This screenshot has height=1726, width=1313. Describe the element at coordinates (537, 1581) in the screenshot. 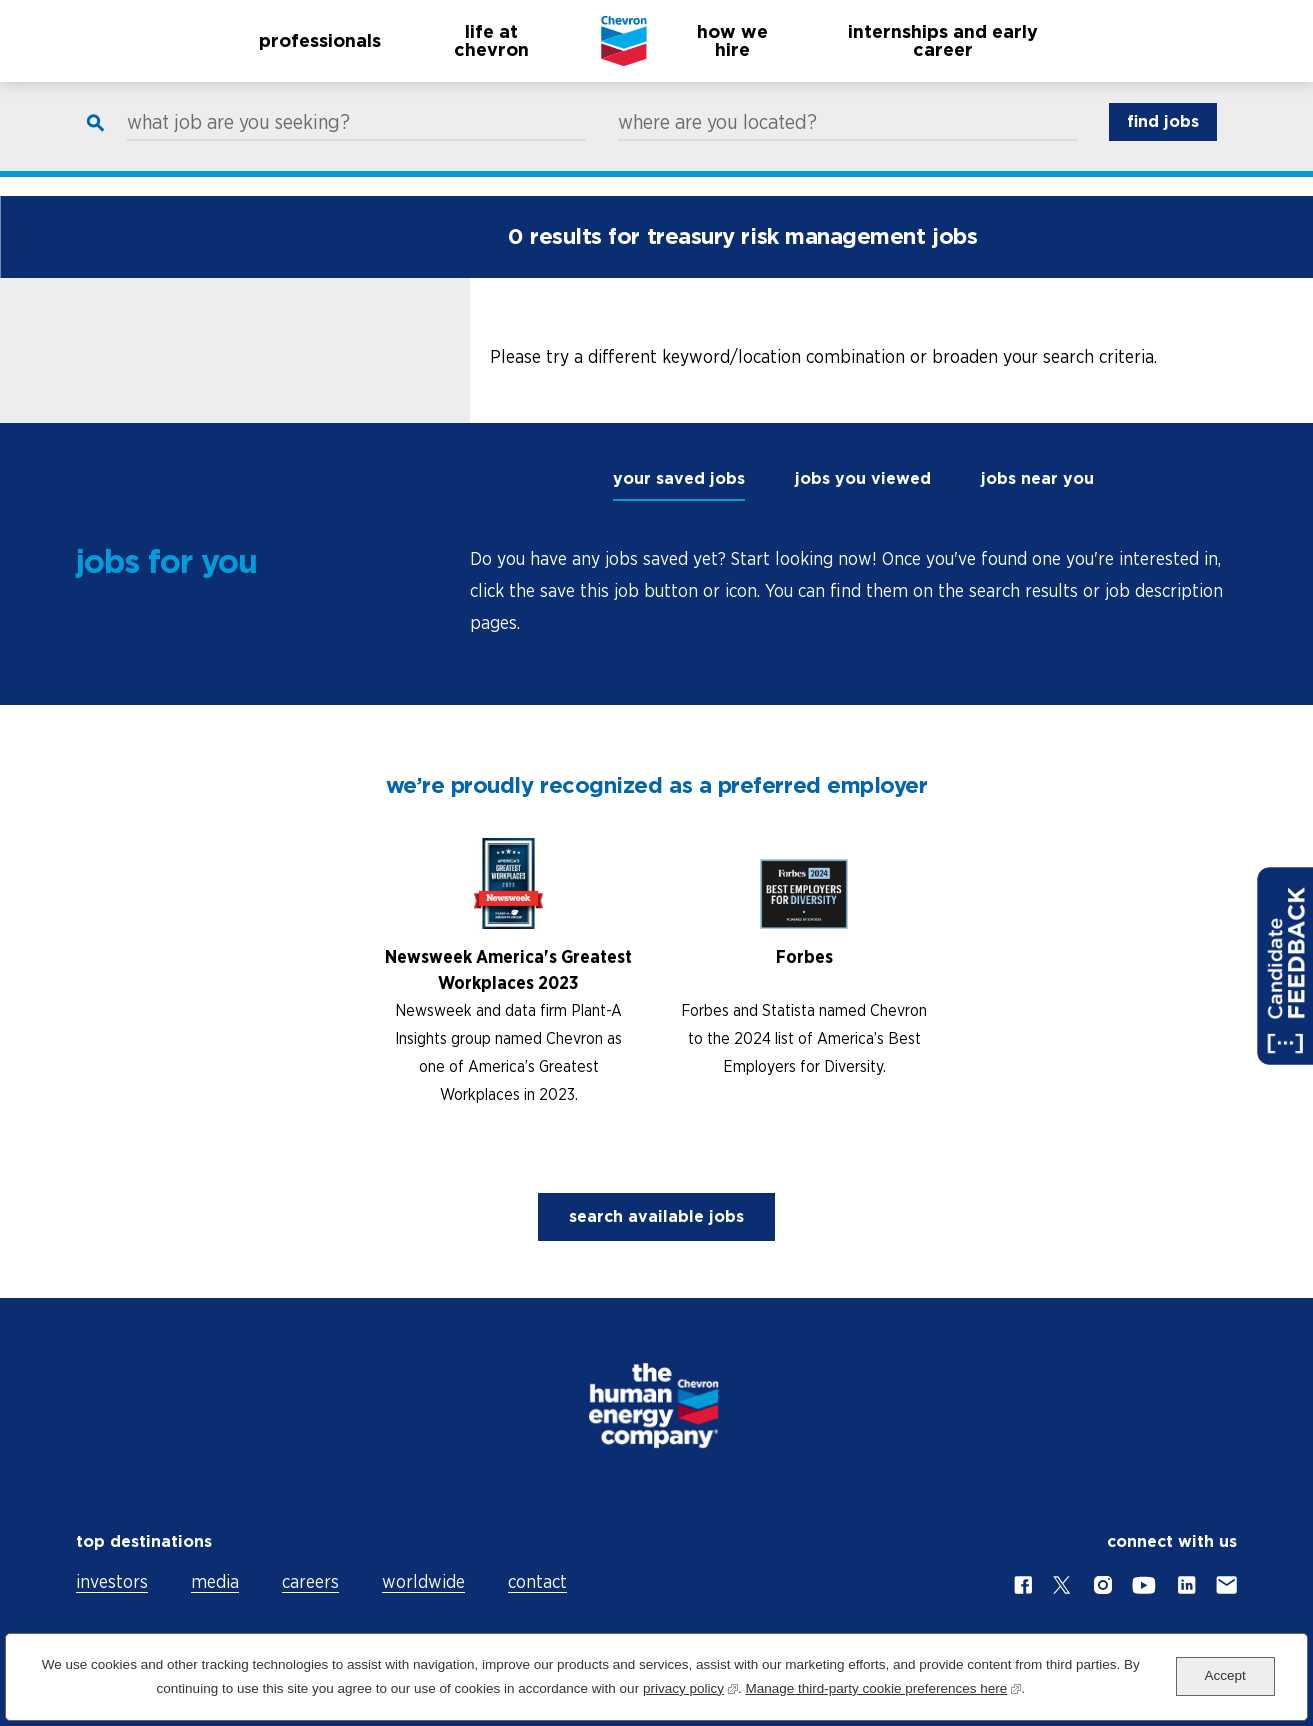

I see `contact` at that location.